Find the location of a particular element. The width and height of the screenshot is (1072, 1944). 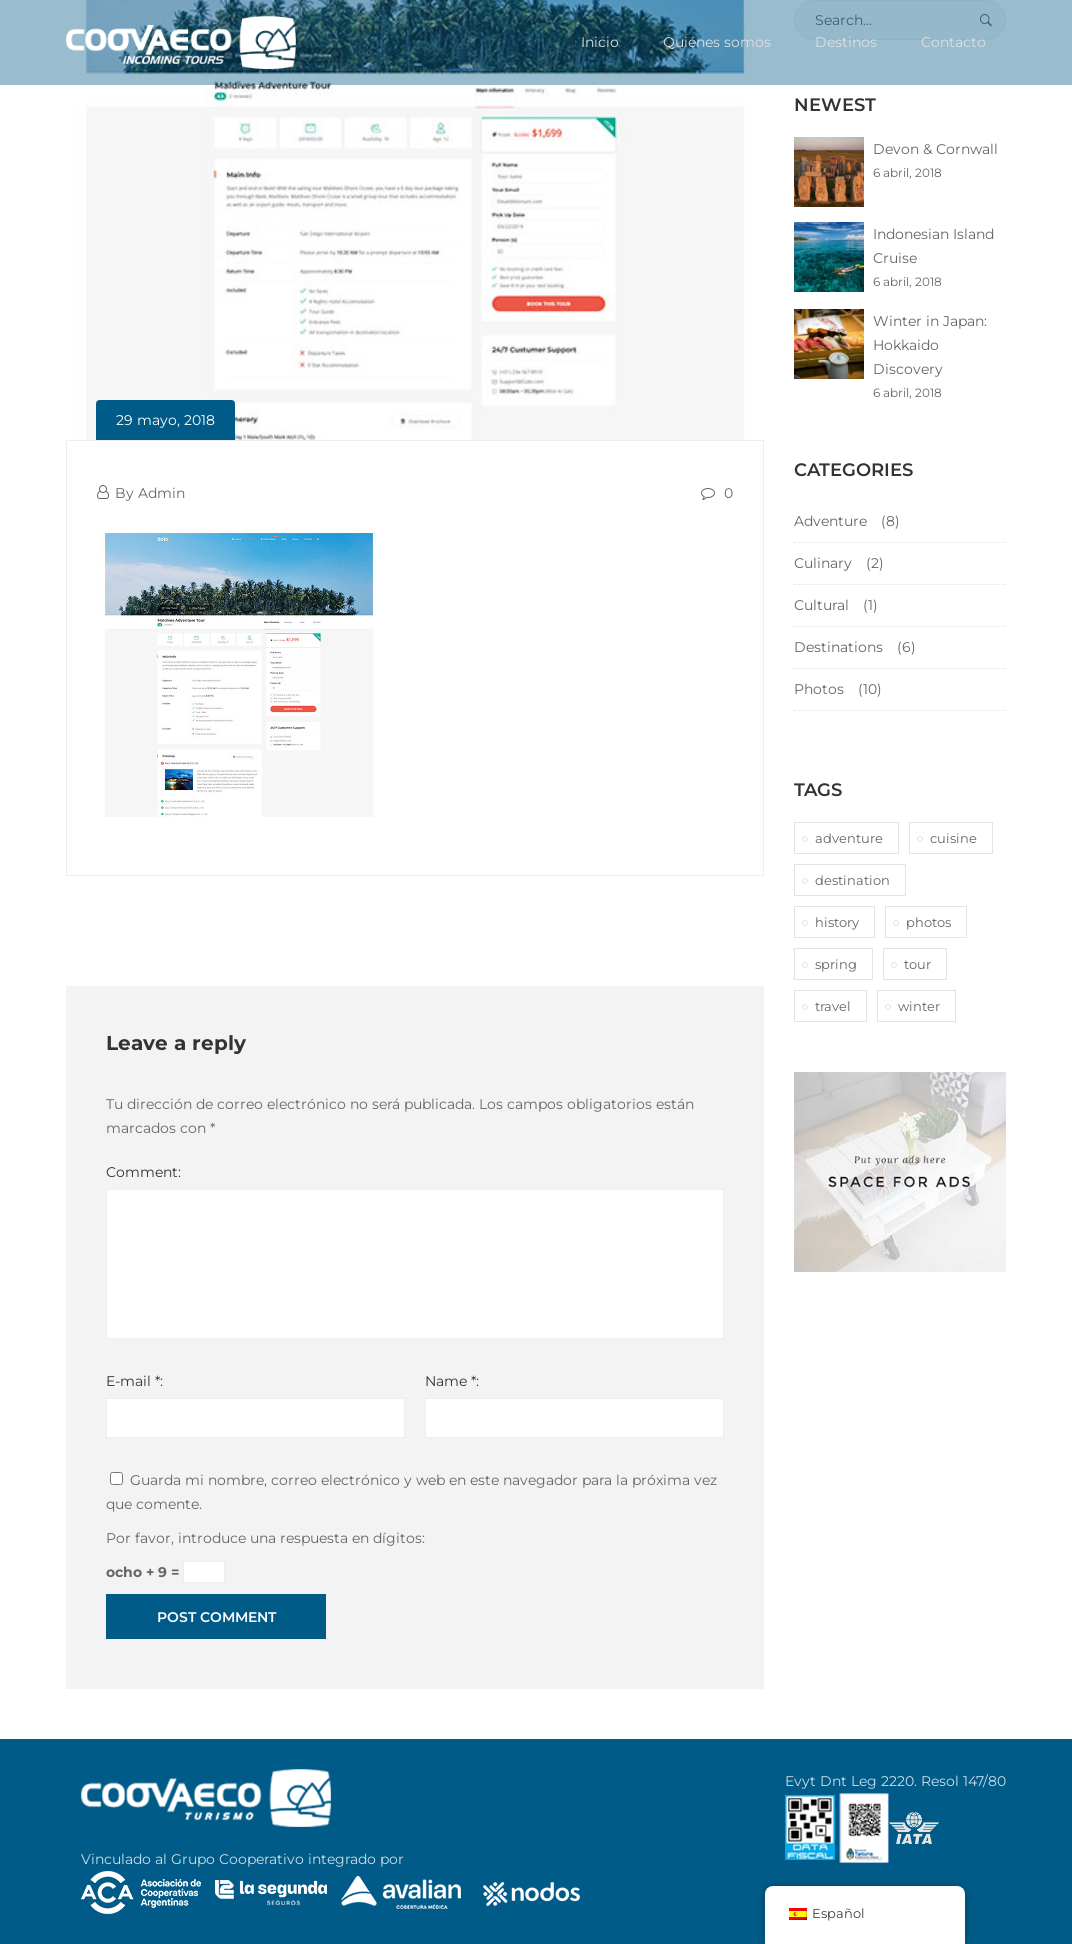

Destinations is located at coordinates (838, 647).